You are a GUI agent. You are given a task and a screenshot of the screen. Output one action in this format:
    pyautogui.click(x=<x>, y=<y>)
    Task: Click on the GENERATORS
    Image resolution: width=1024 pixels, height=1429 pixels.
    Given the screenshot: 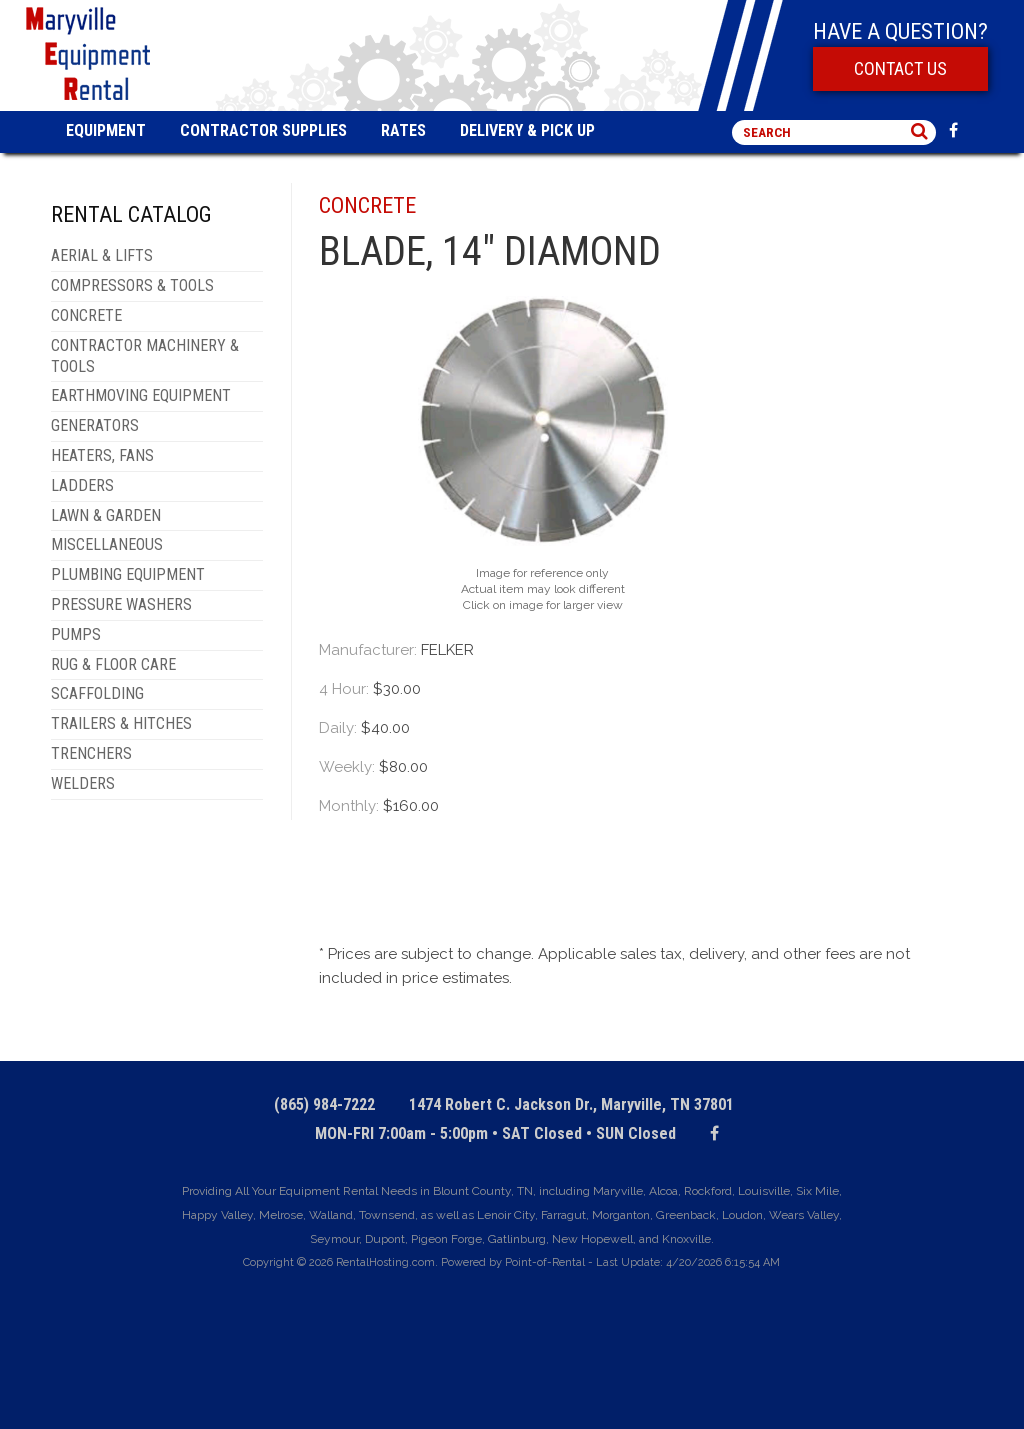 What is the action you would take?
    pyautogui.click(x=95, y=425)
    